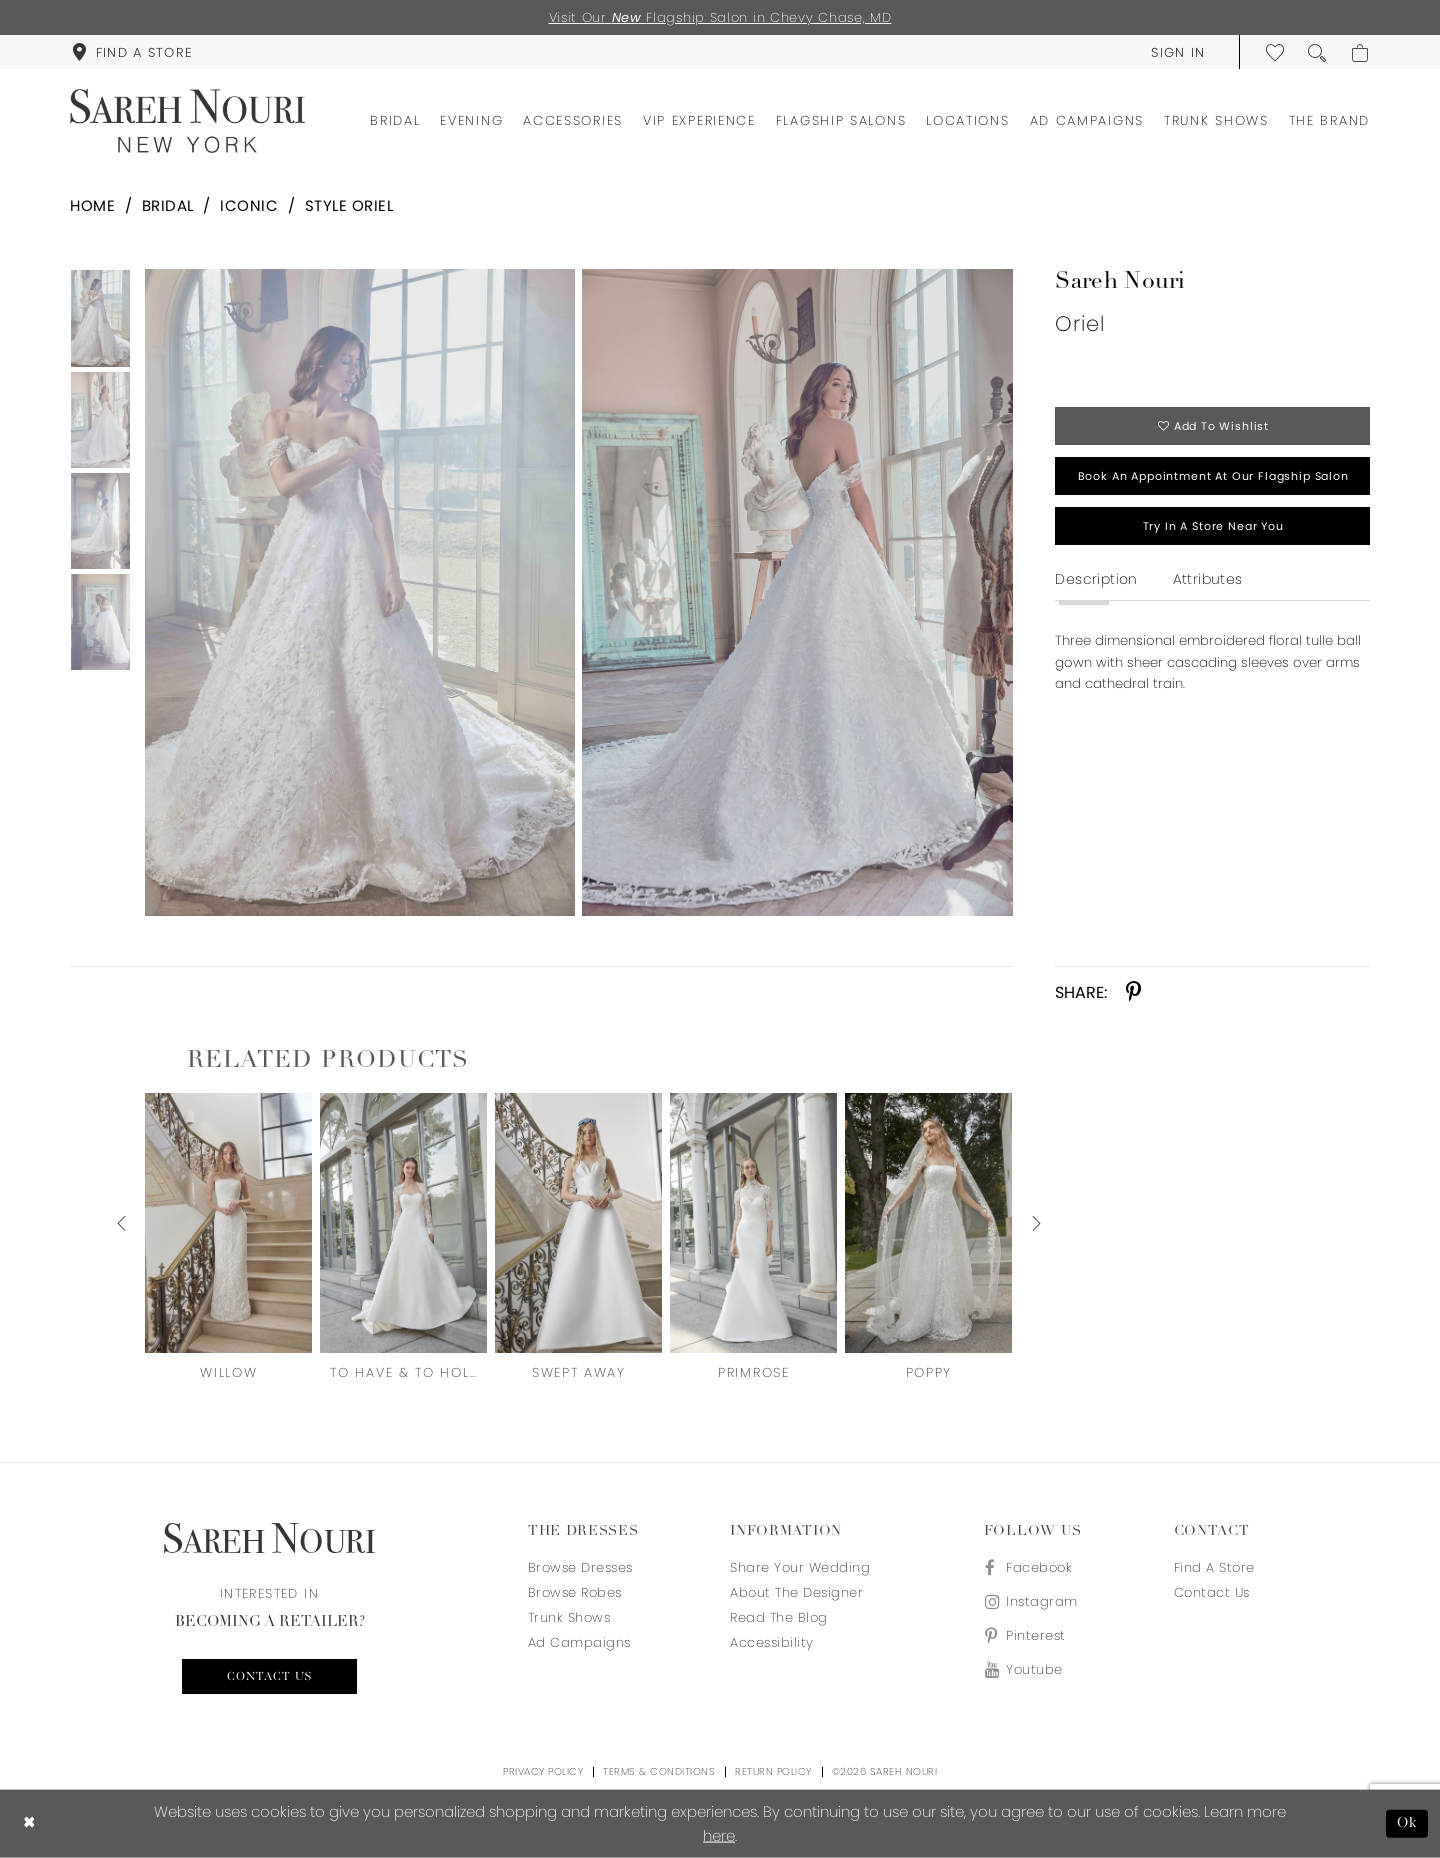 The width and height of the screenshot is (1440, 1858). Describe the element at coordinates (269, 1677) in the screenshot. I see `Contact us` at that location.